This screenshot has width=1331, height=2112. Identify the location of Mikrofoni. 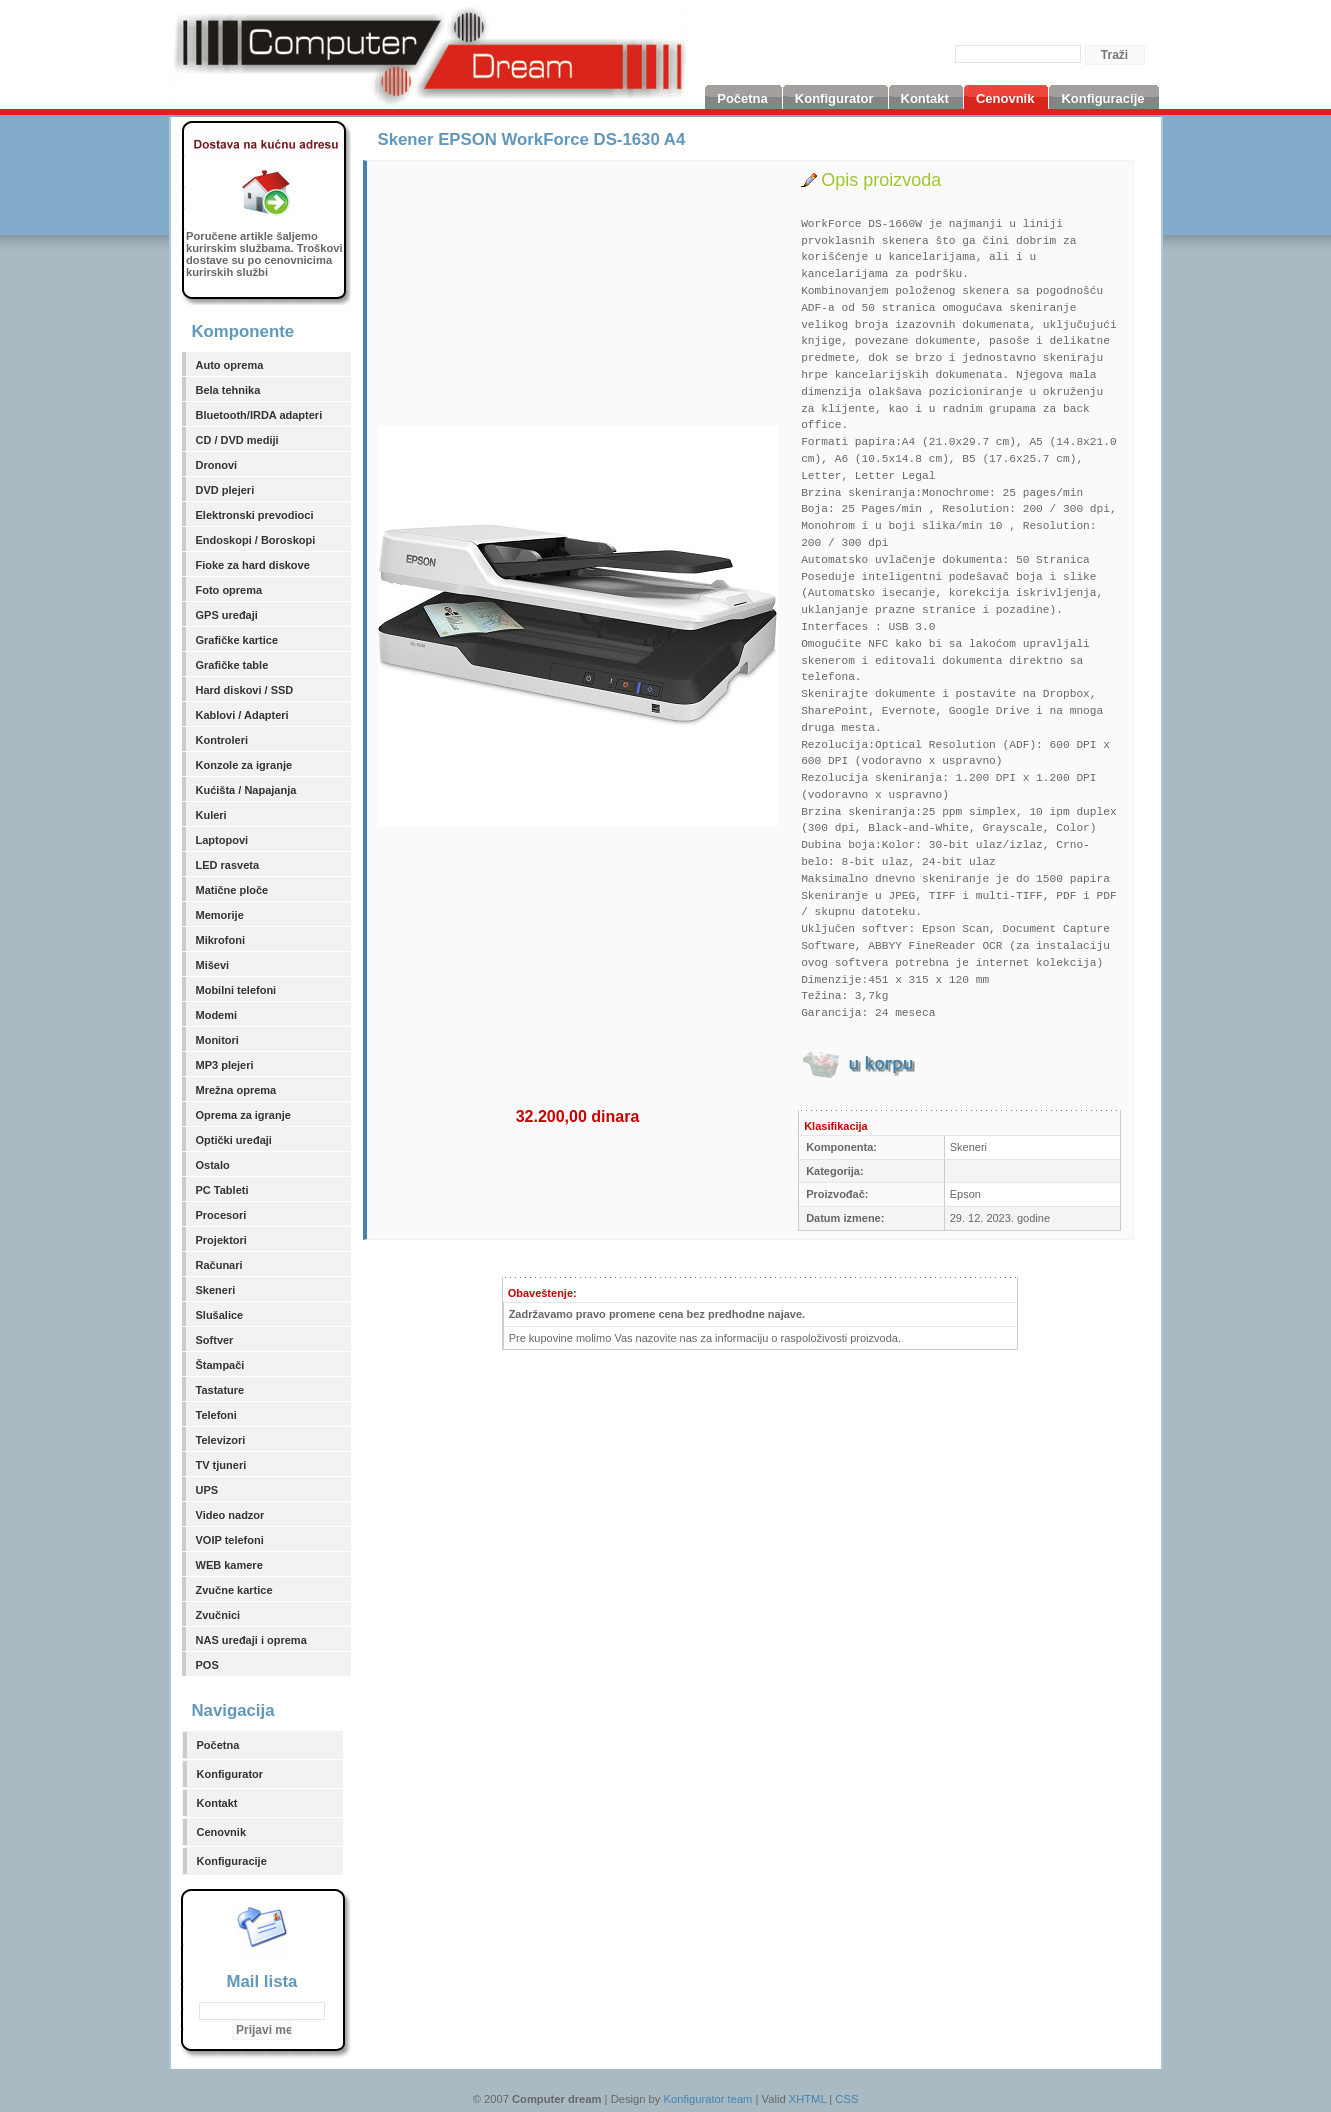
(221, 940).